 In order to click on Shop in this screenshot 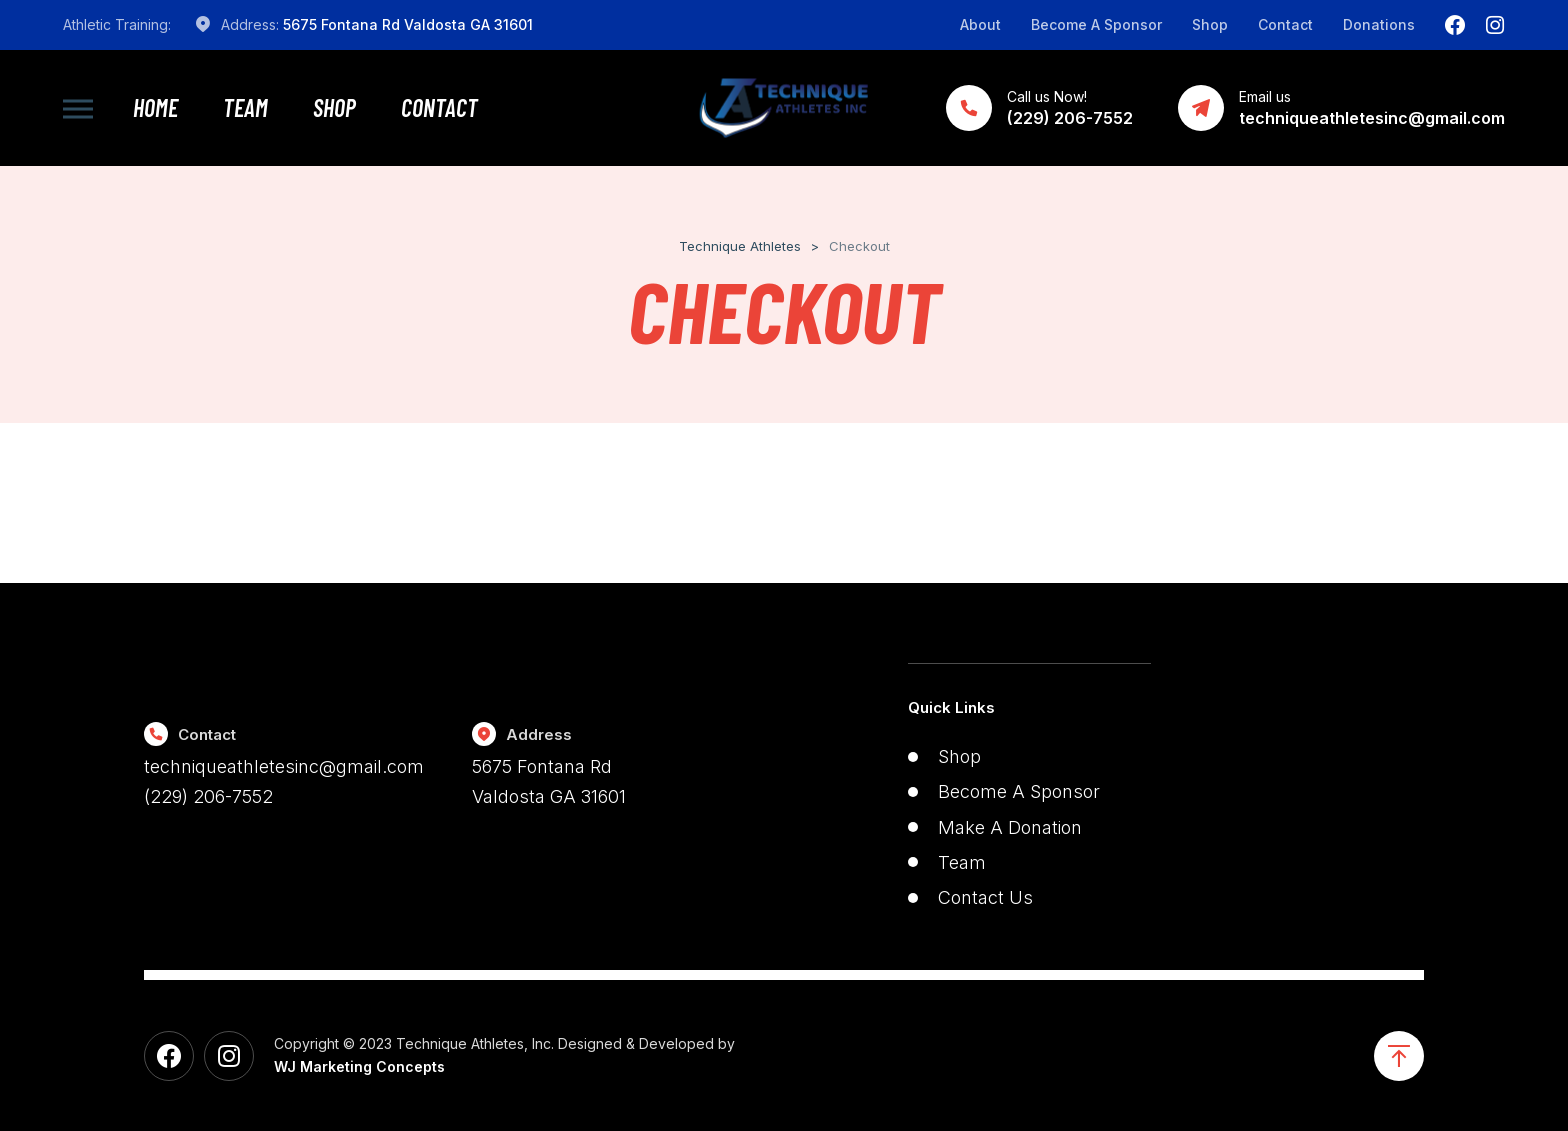, I will do `click(1210, 24)`.